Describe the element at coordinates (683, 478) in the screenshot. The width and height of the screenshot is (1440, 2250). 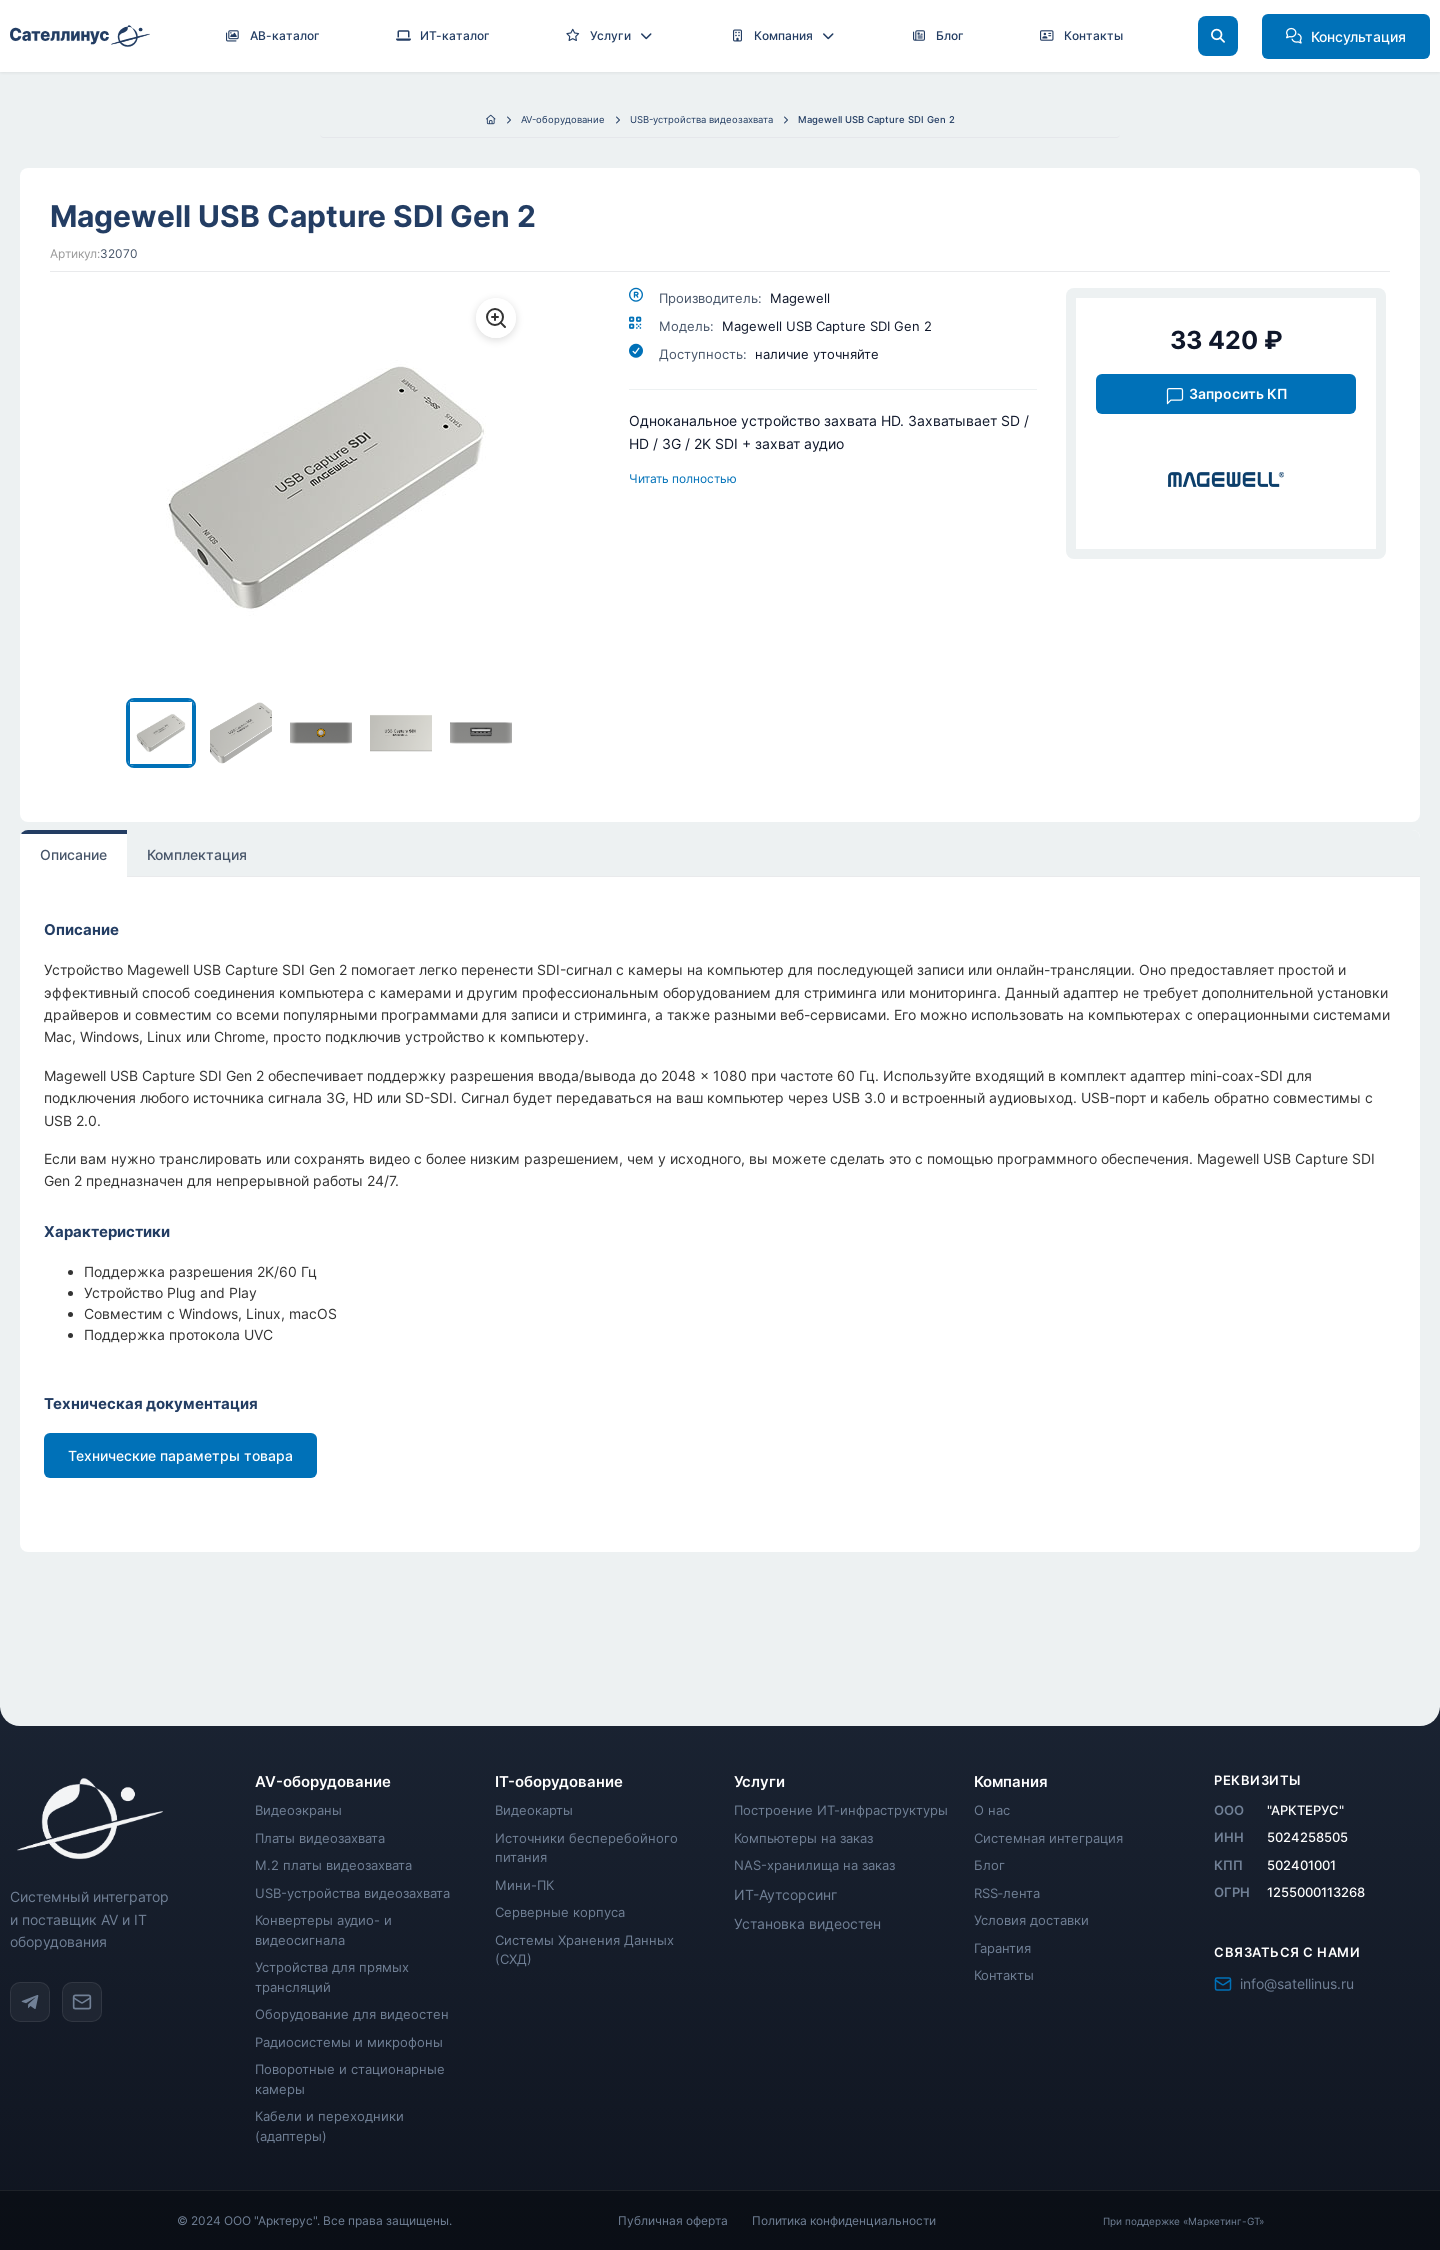
I see `Читать полностью` at that location.